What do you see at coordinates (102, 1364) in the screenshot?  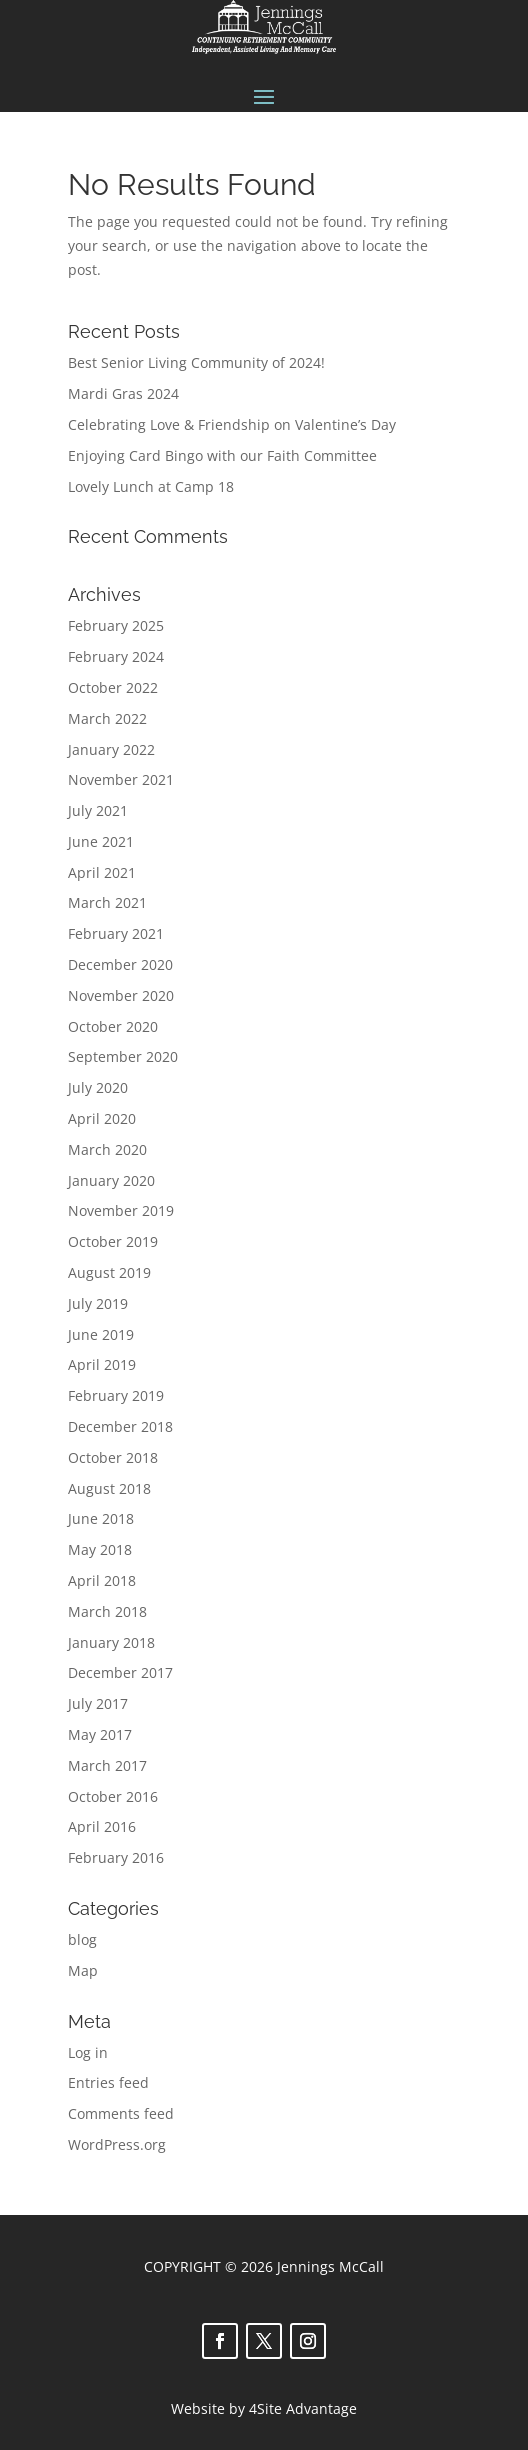 I see `April 2019` at bounding box center [102, 1364].